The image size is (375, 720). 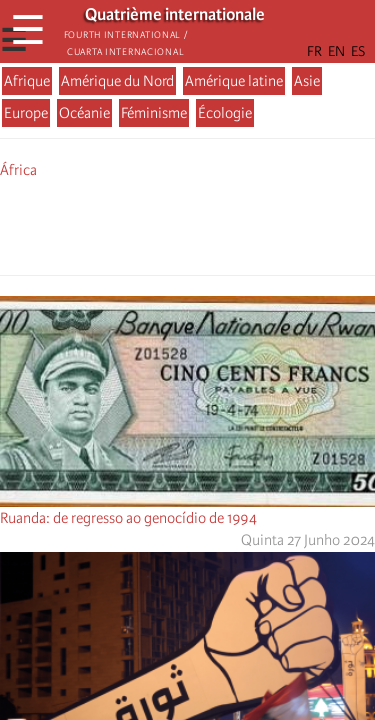 What do you see at coordinates (84, 113) in the screenshot?
I see `Océanie` at bounding box center [84, 113].